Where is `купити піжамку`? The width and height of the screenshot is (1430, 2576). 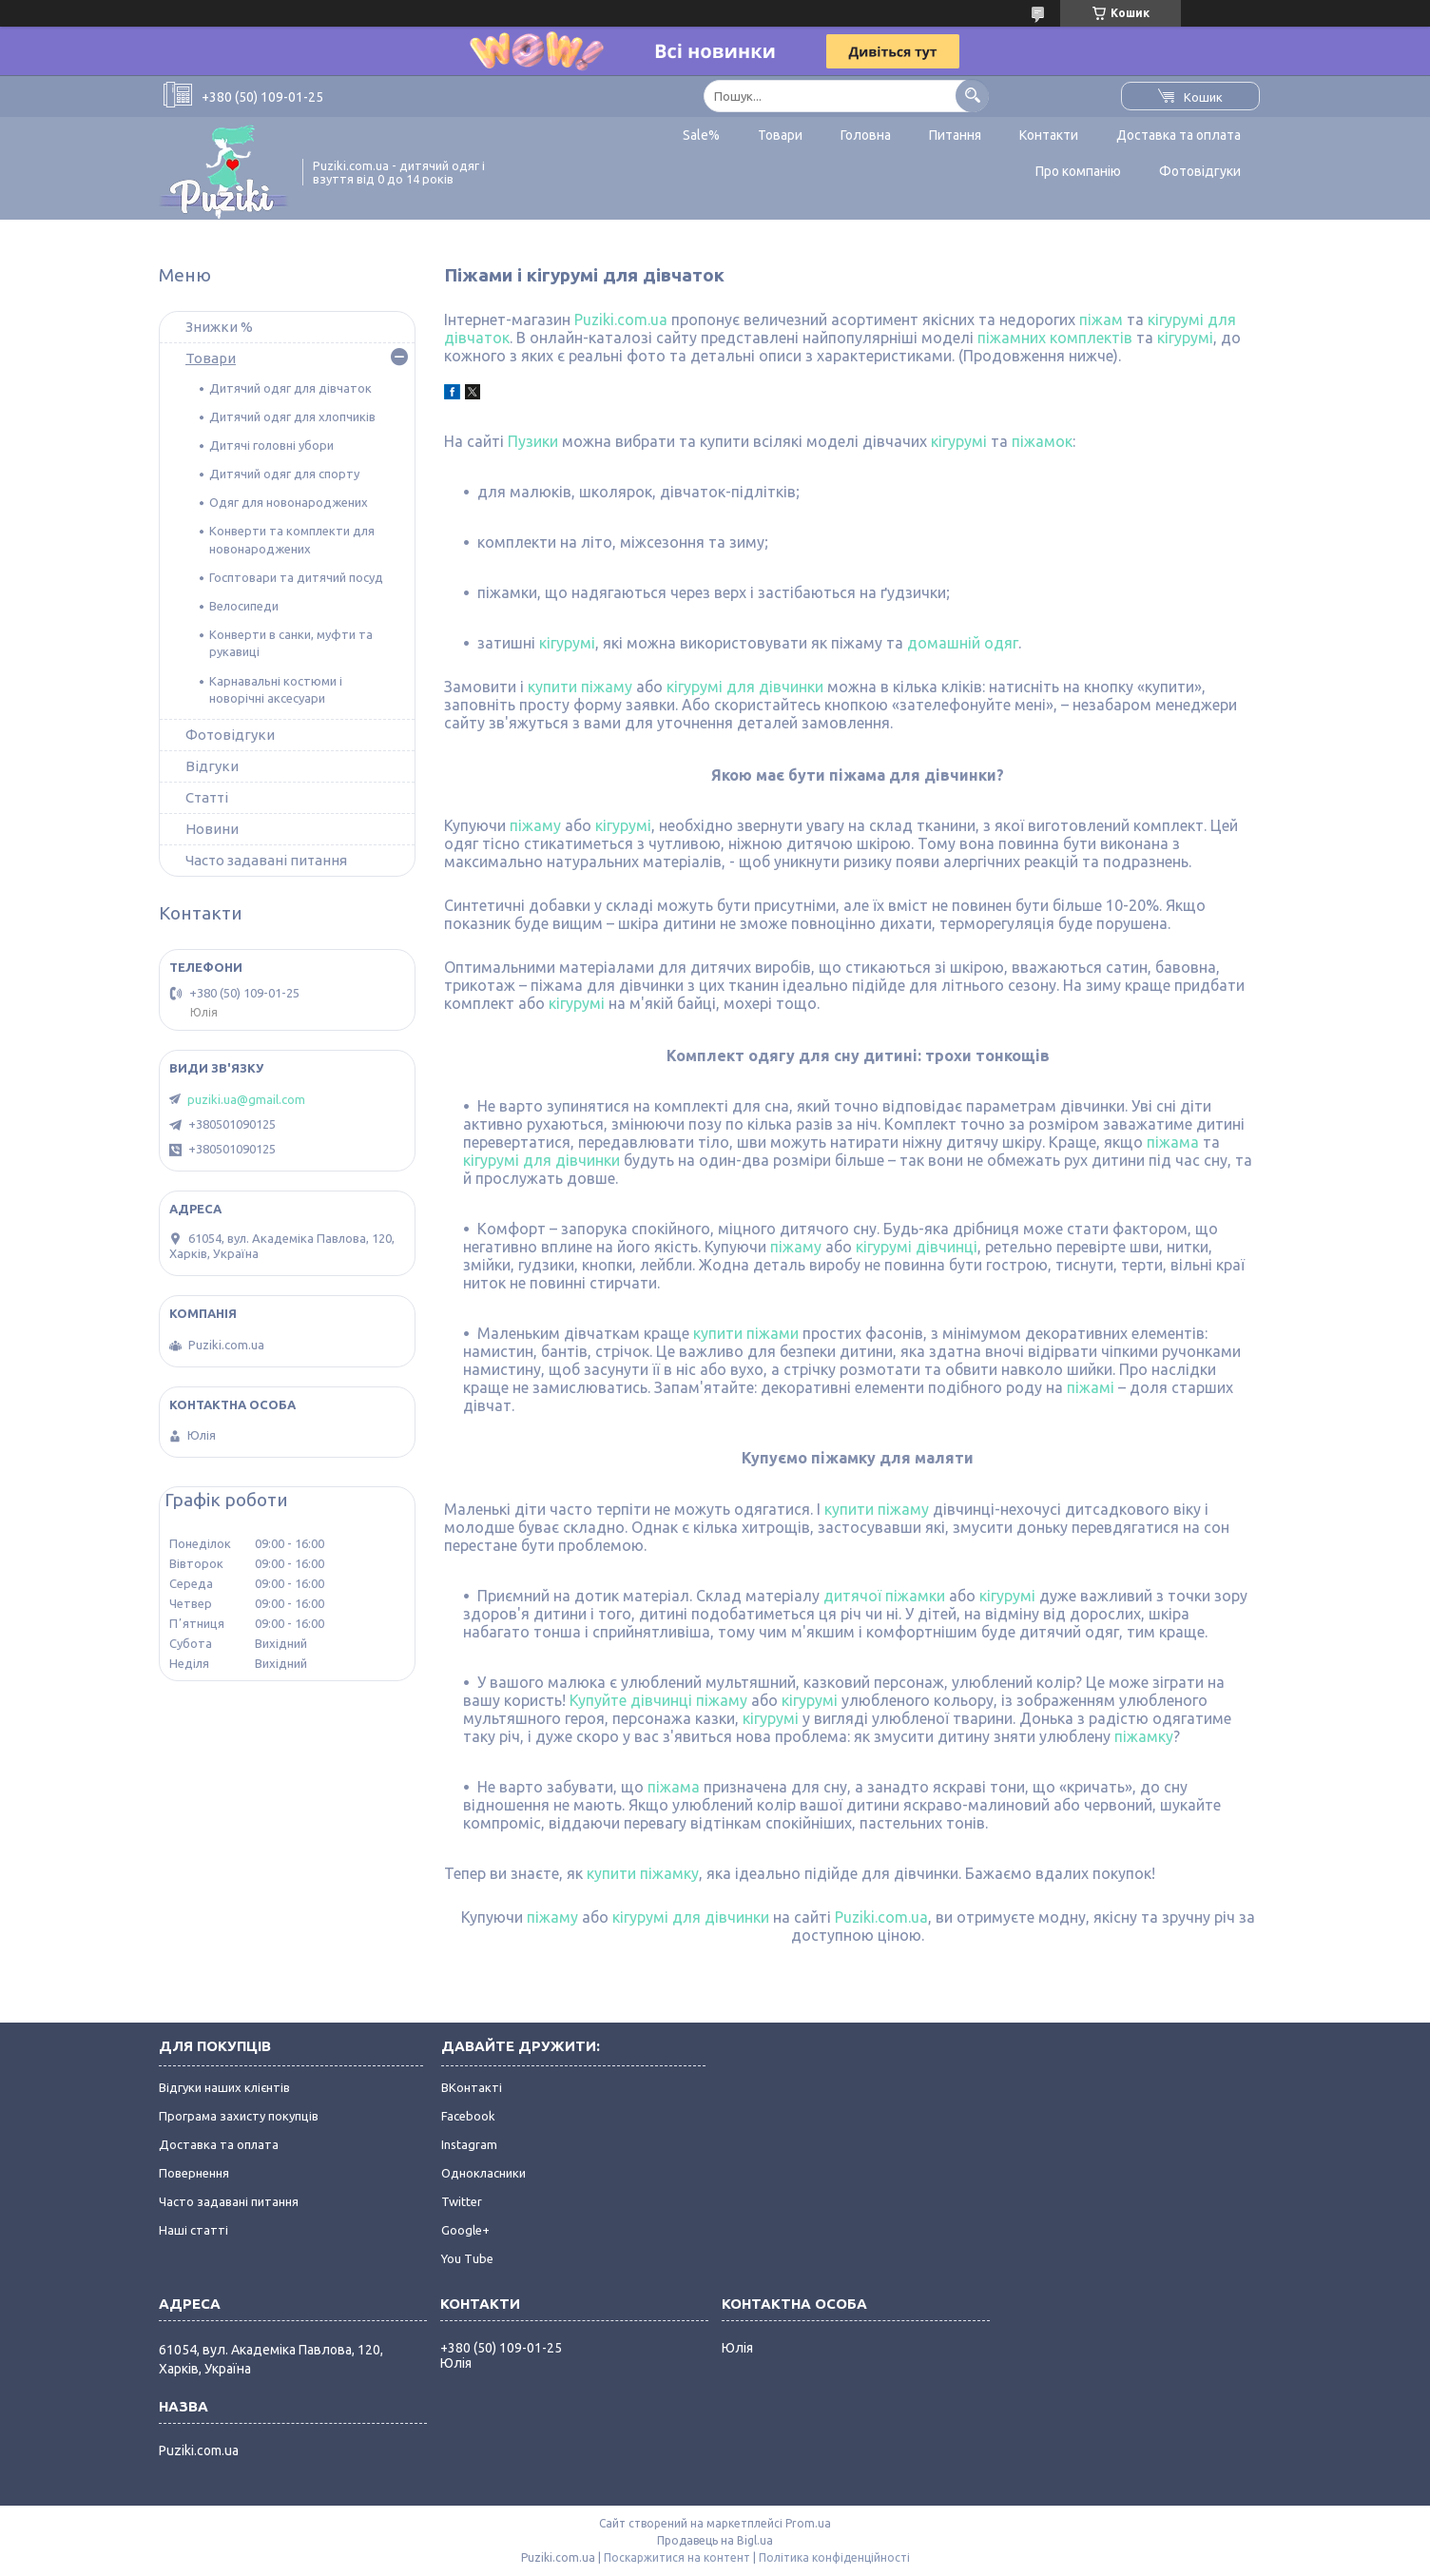 купити піжамку is located at coordinates (643, 1873).